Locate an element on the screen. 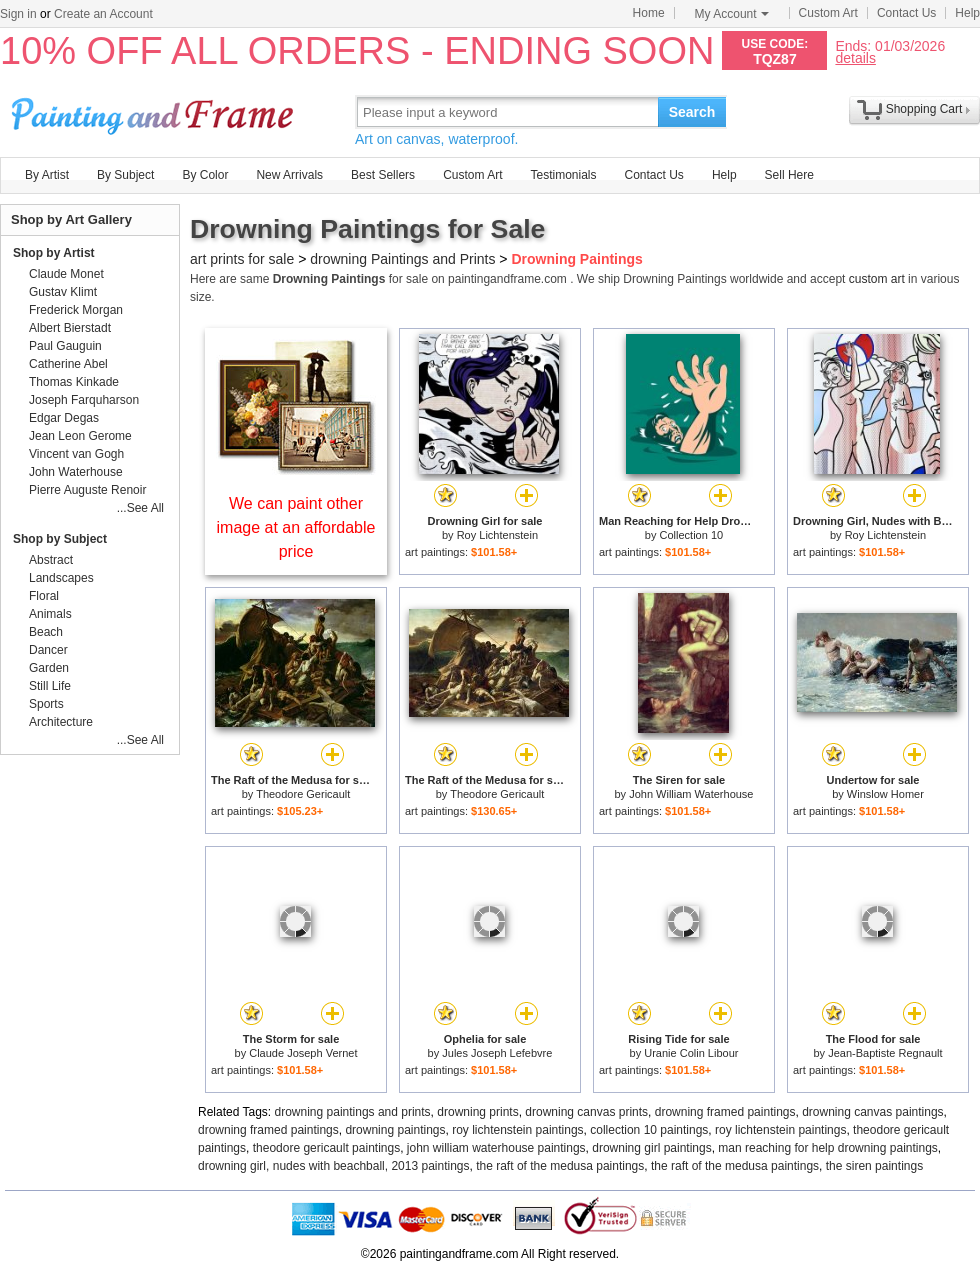 The height and width of the screenshot is (1266, 980). Pierre Auguste Renoir is located at coordinates (87, 490).